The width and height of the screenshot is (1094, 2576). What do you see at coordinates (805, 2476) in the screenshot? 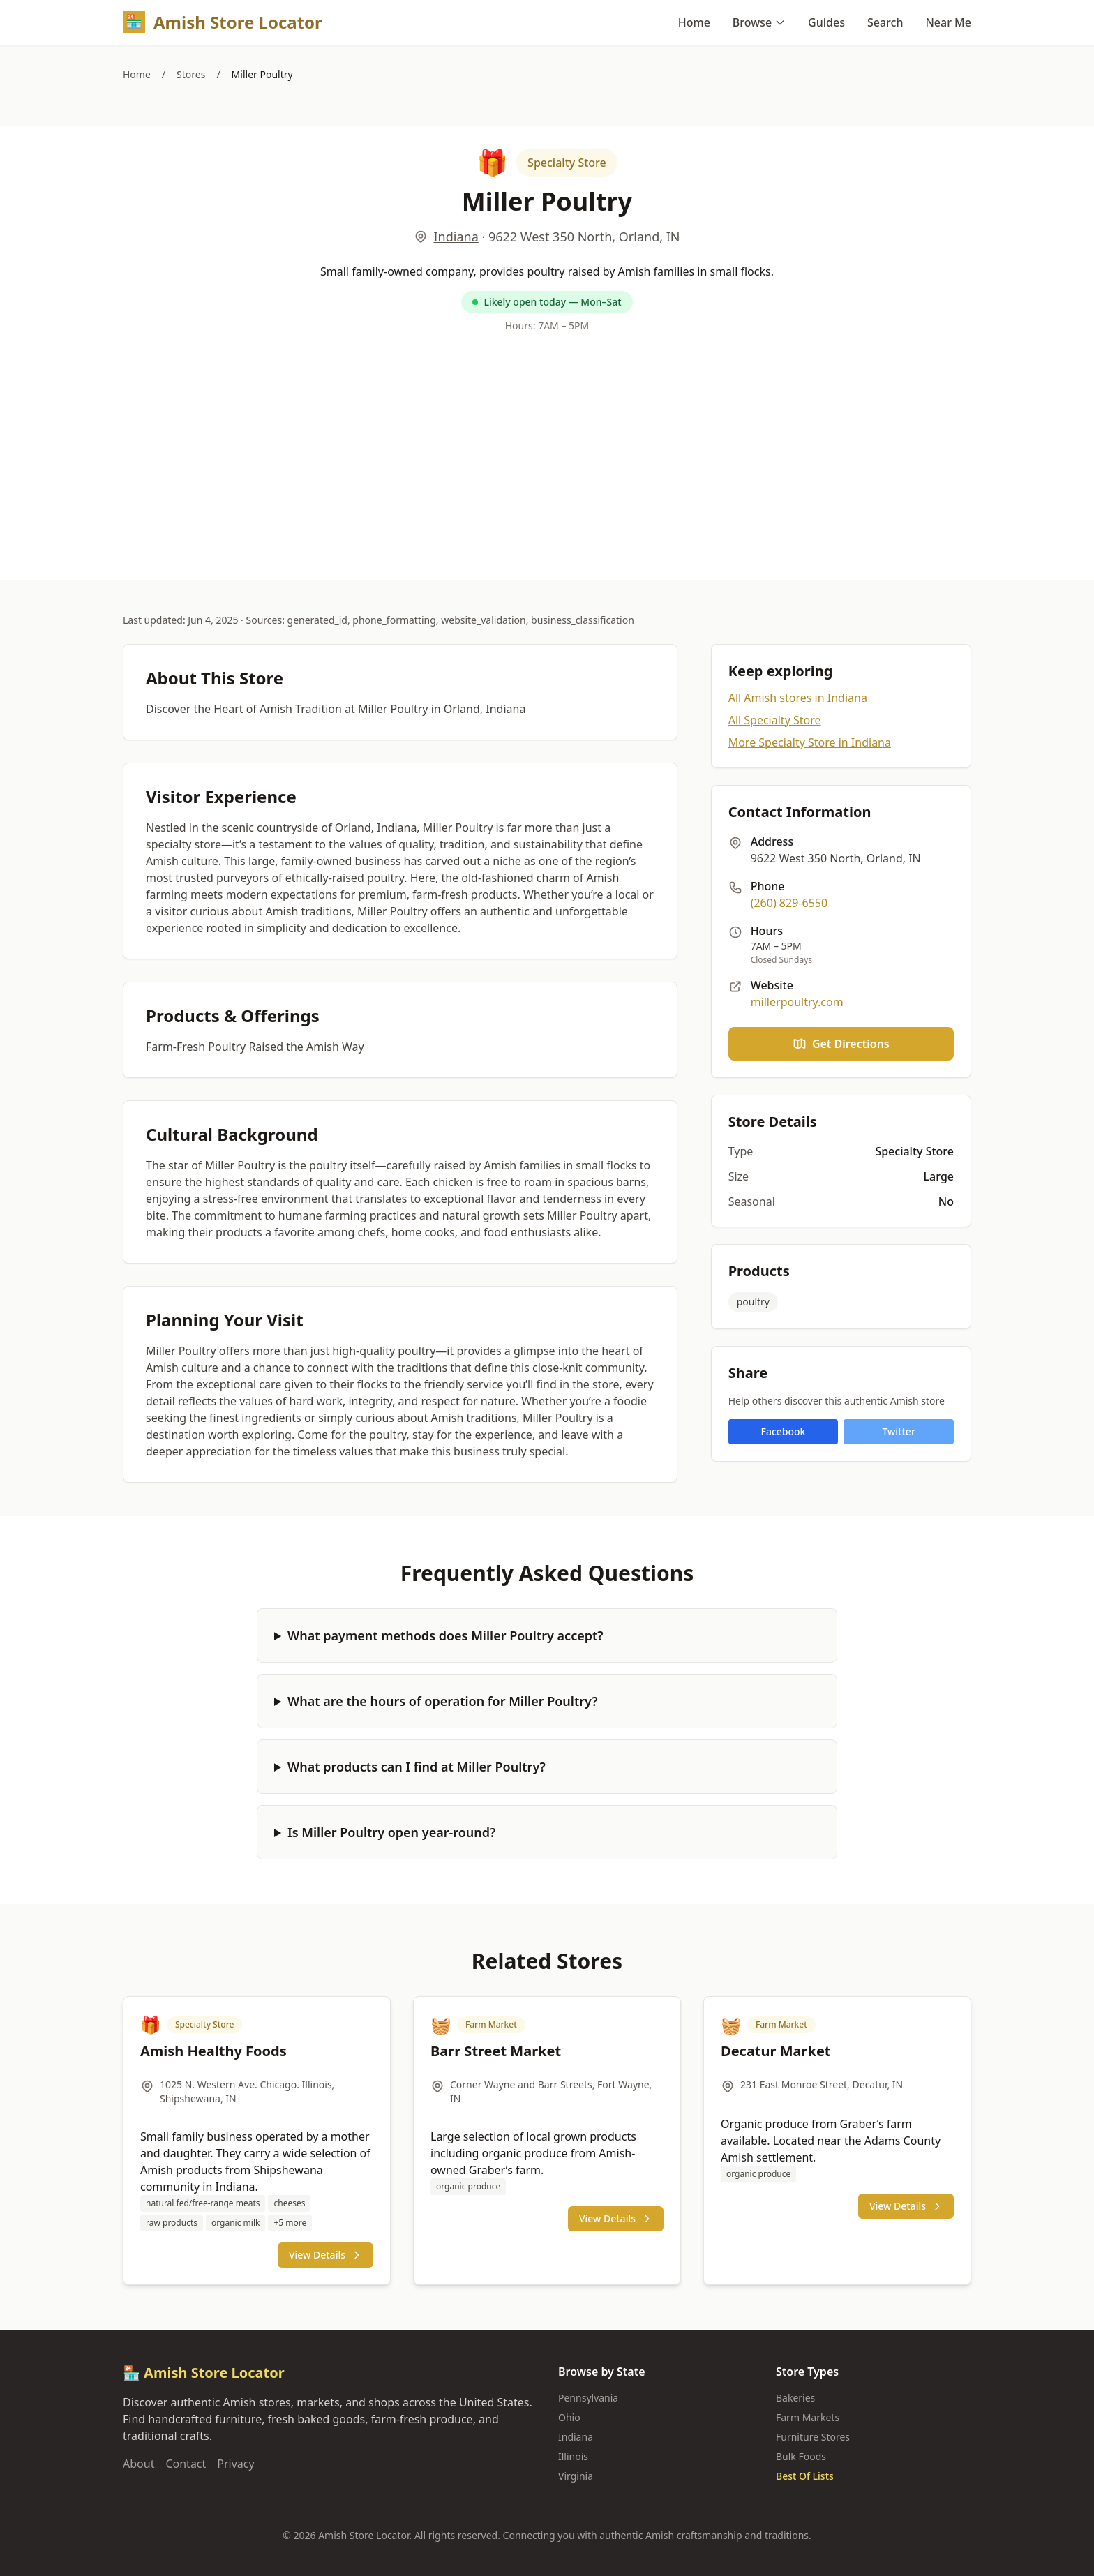
I see `Best Of Lists` at bounding box center [805, 2476].